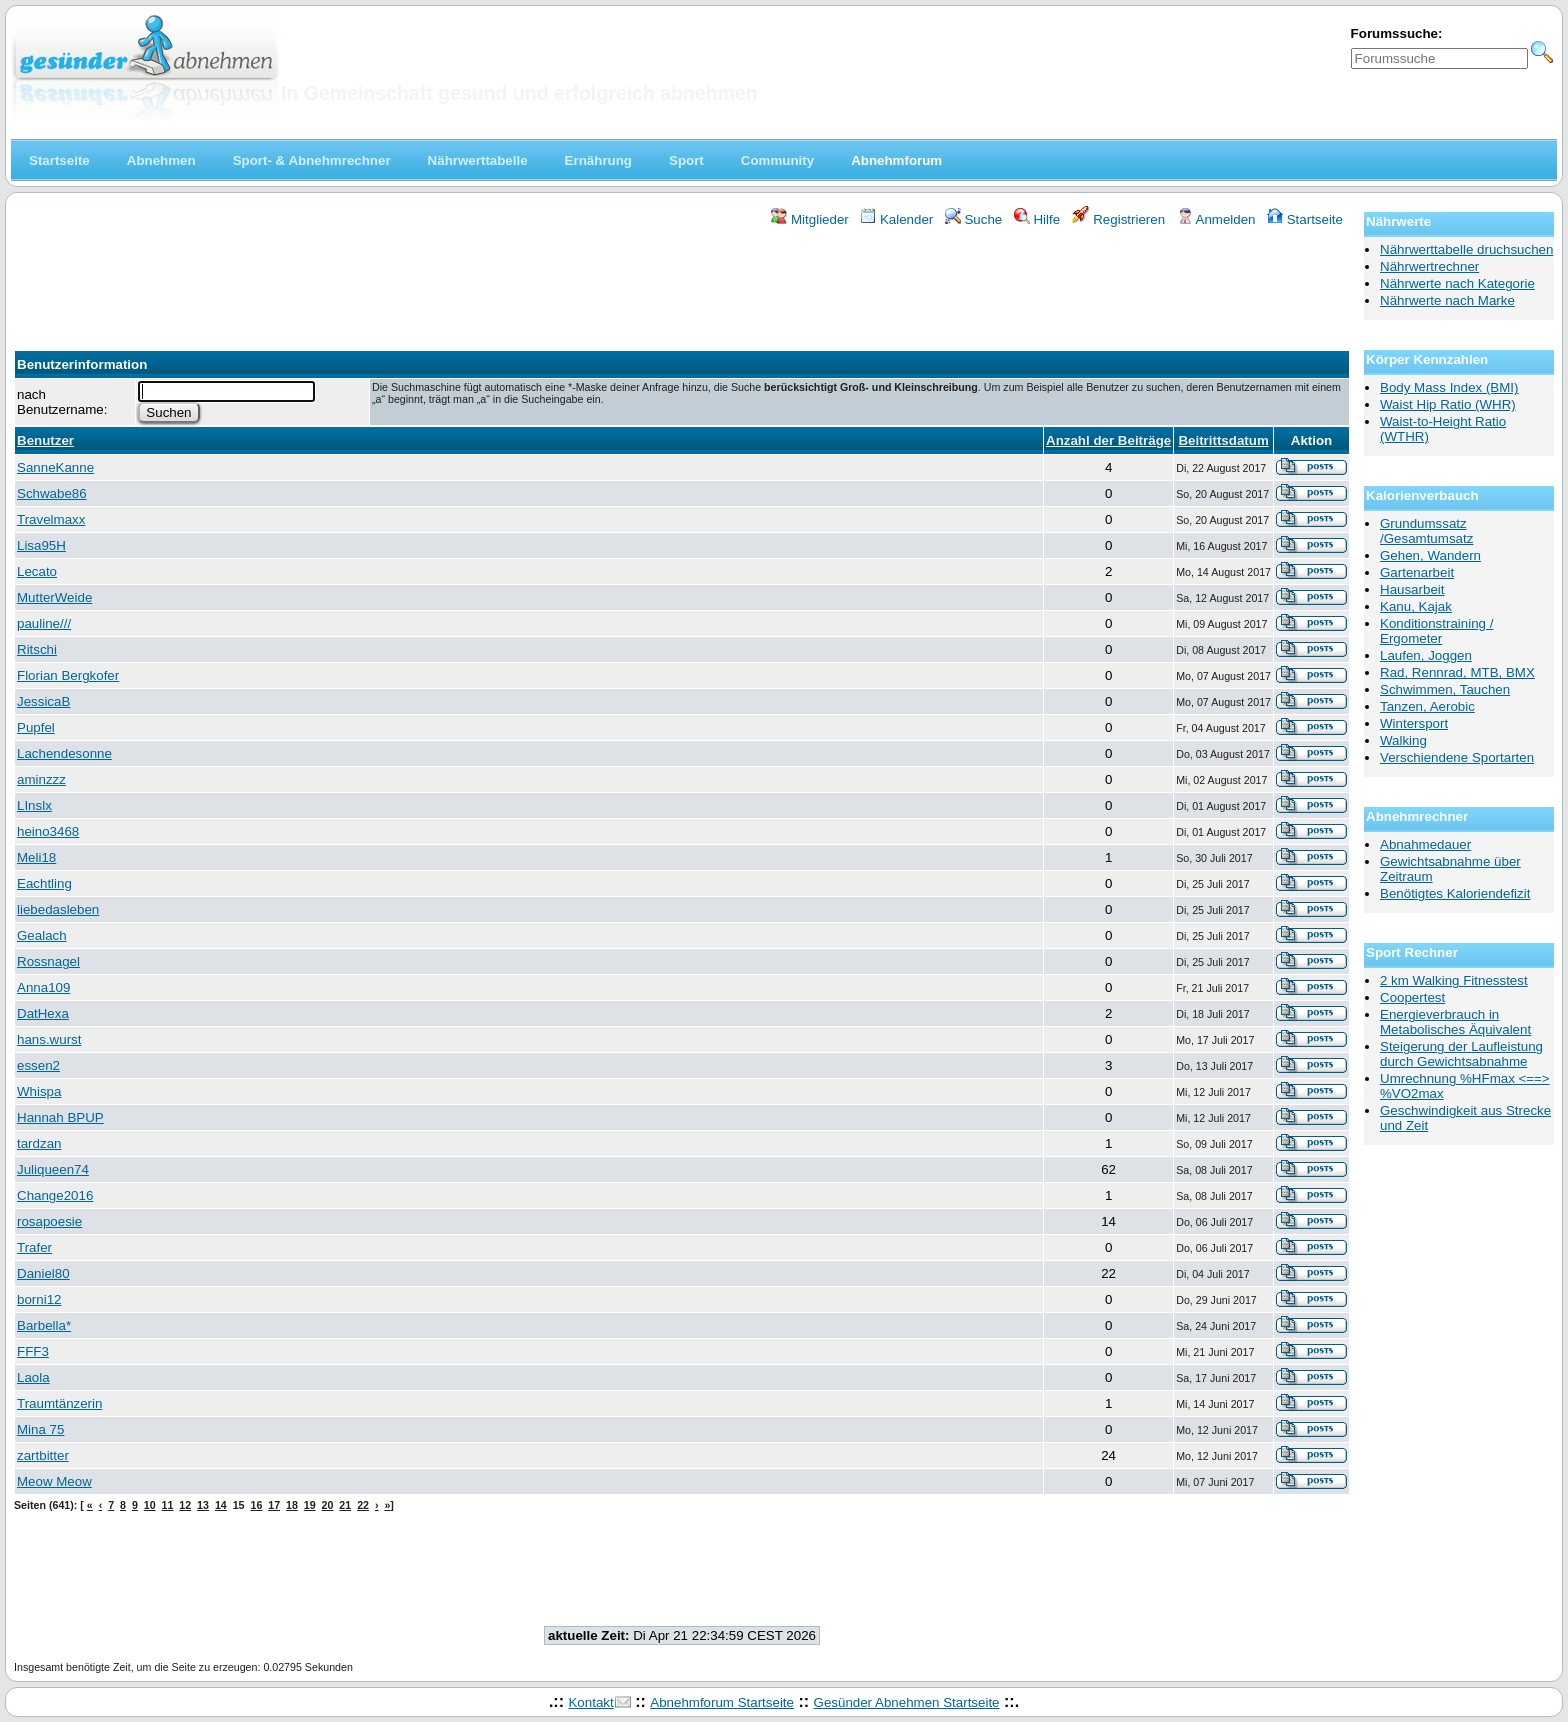 Image resolution: width=1568 pixels, height=1722 pixels. I want to click on Schwimmen, Tauchen, so click(1445, 689).